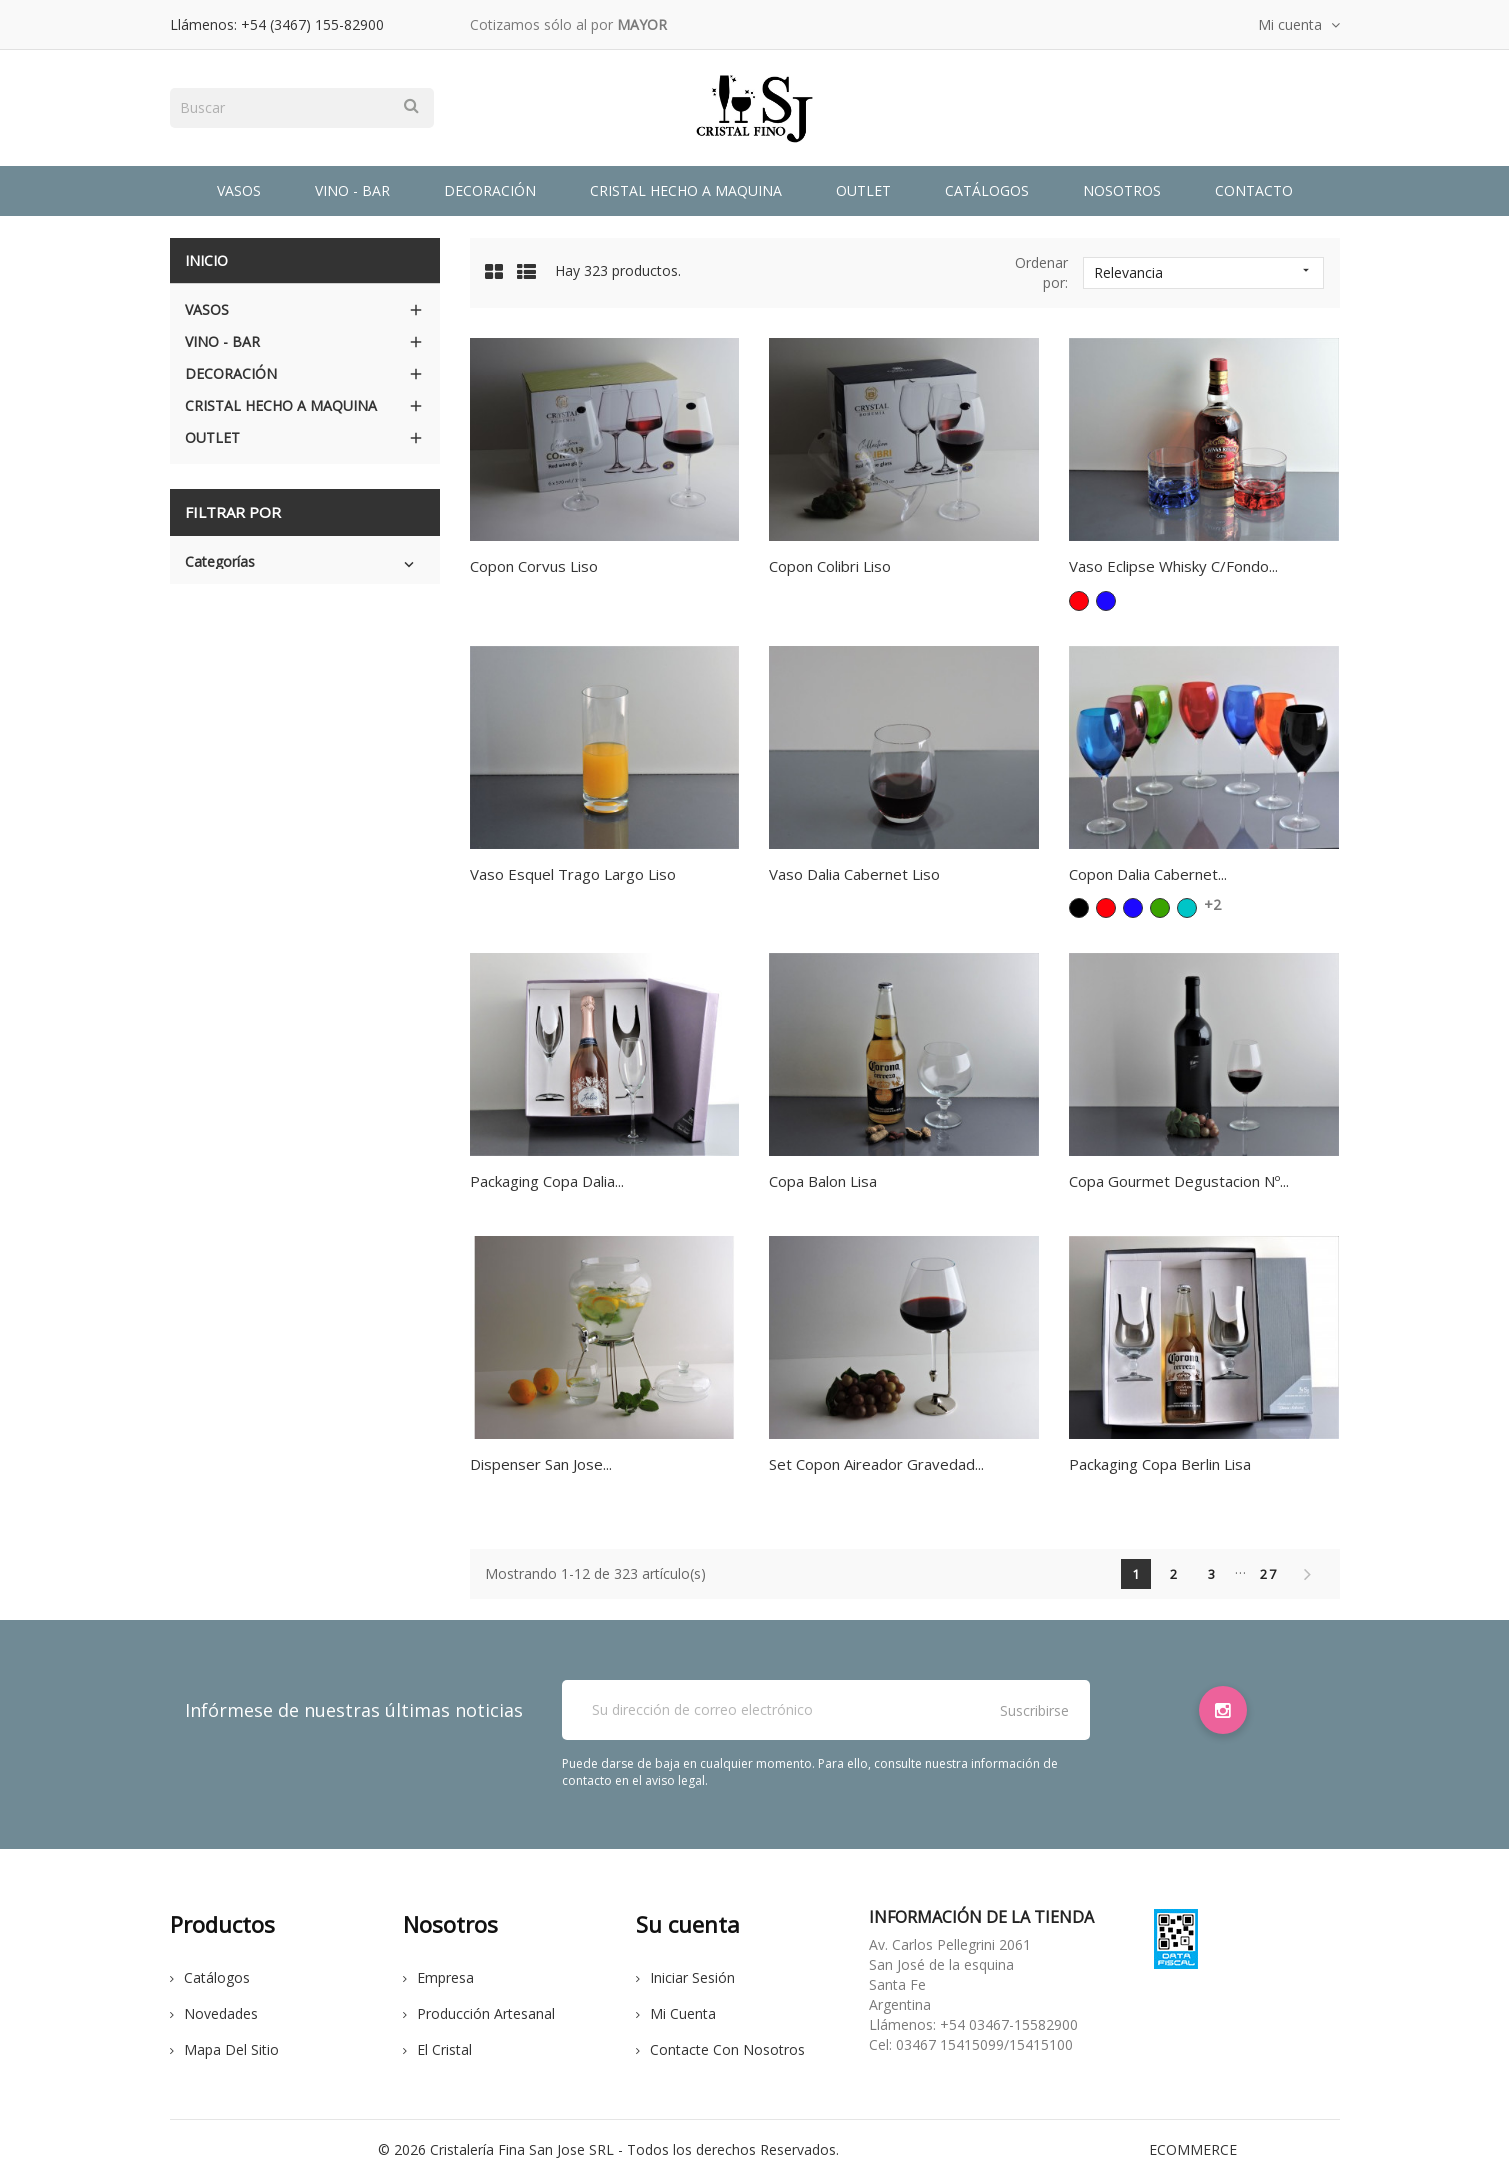 This screenshot has height=2180, width=1509. I want to click on Producción Artesanal, so click(479, 2013).